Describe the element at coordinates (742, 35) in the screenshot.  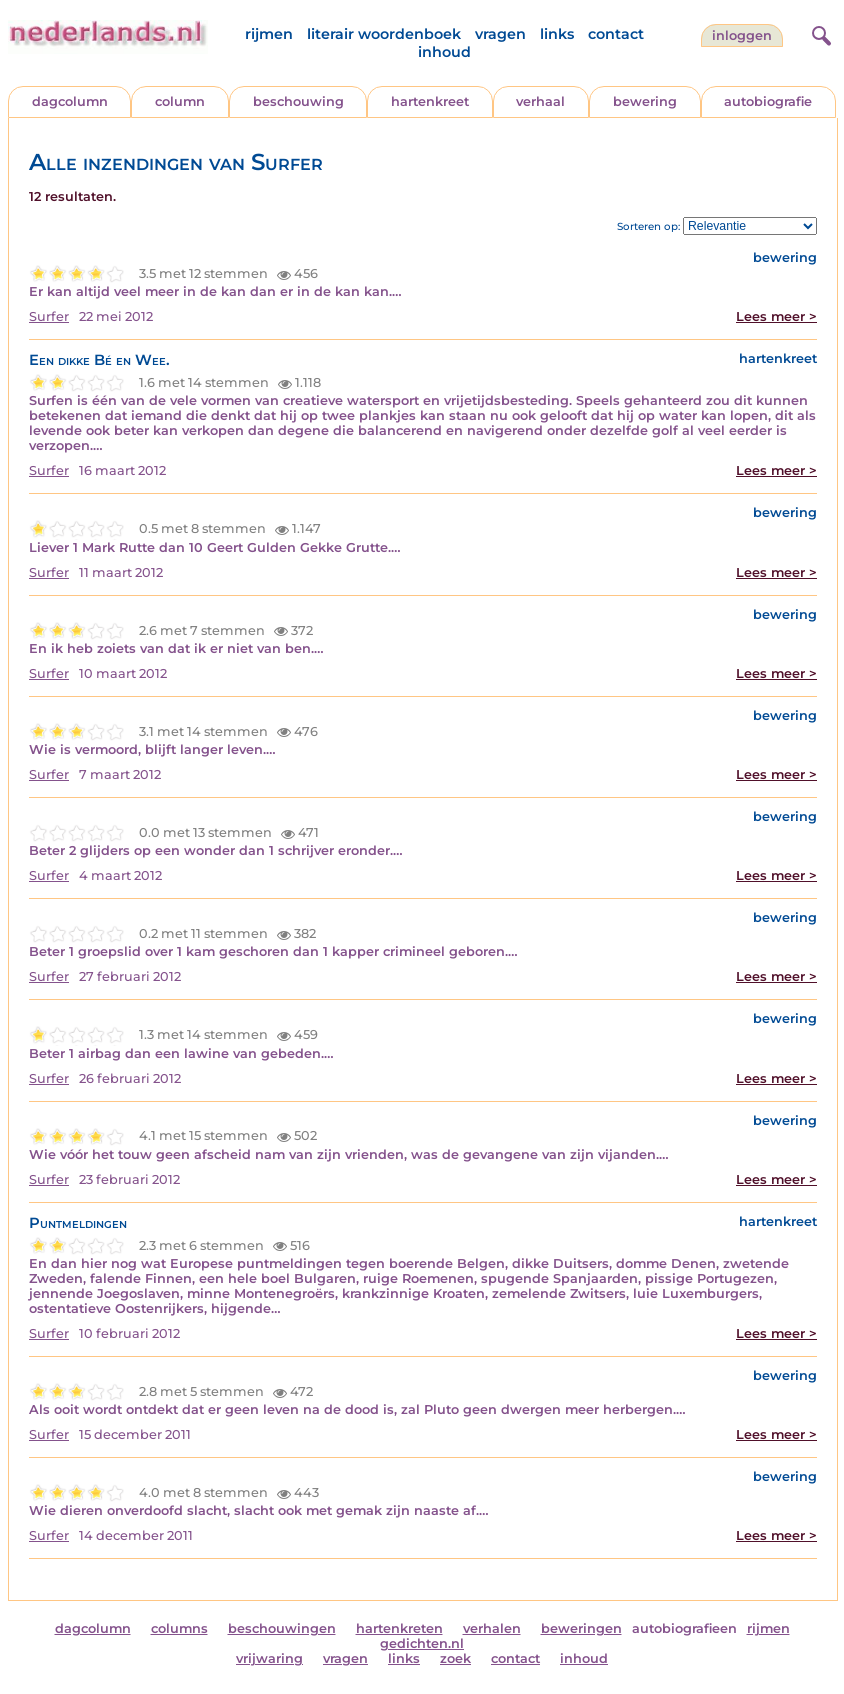
I see `Inloggen` at that location.